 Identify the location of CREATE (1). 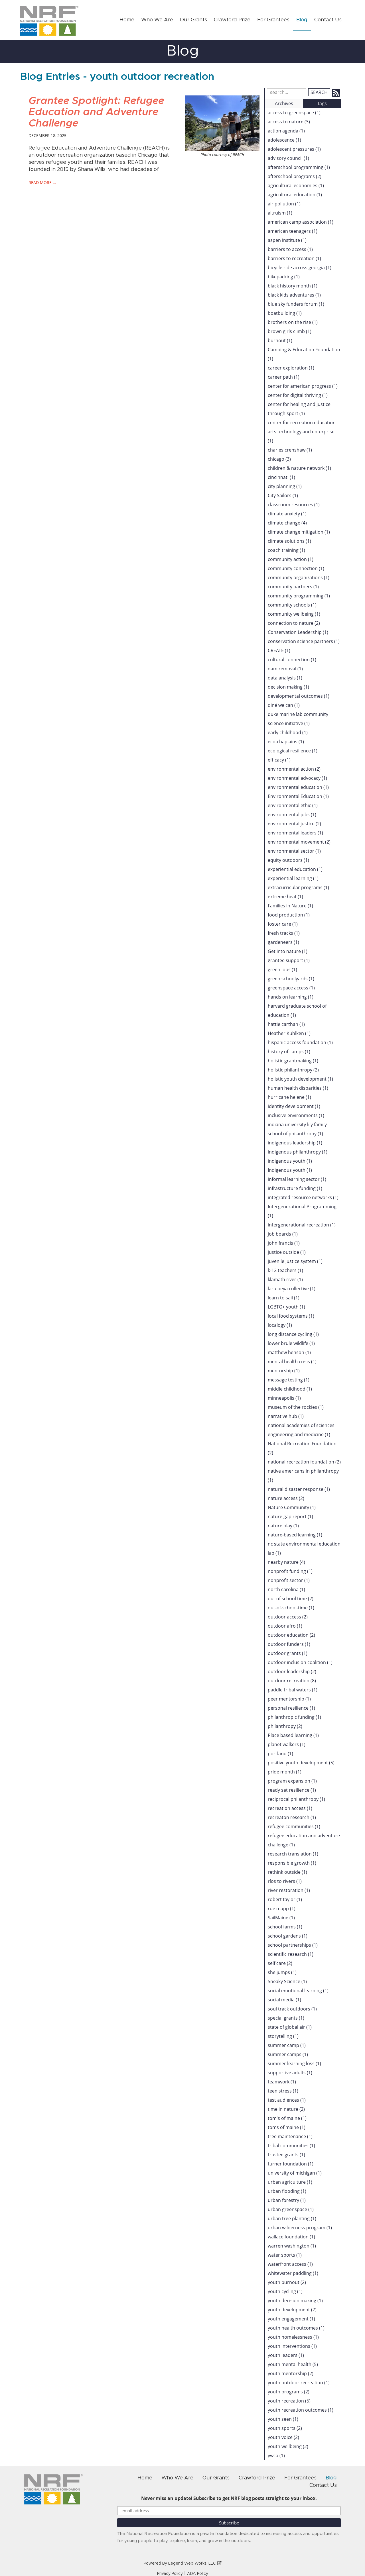
(279, 650).